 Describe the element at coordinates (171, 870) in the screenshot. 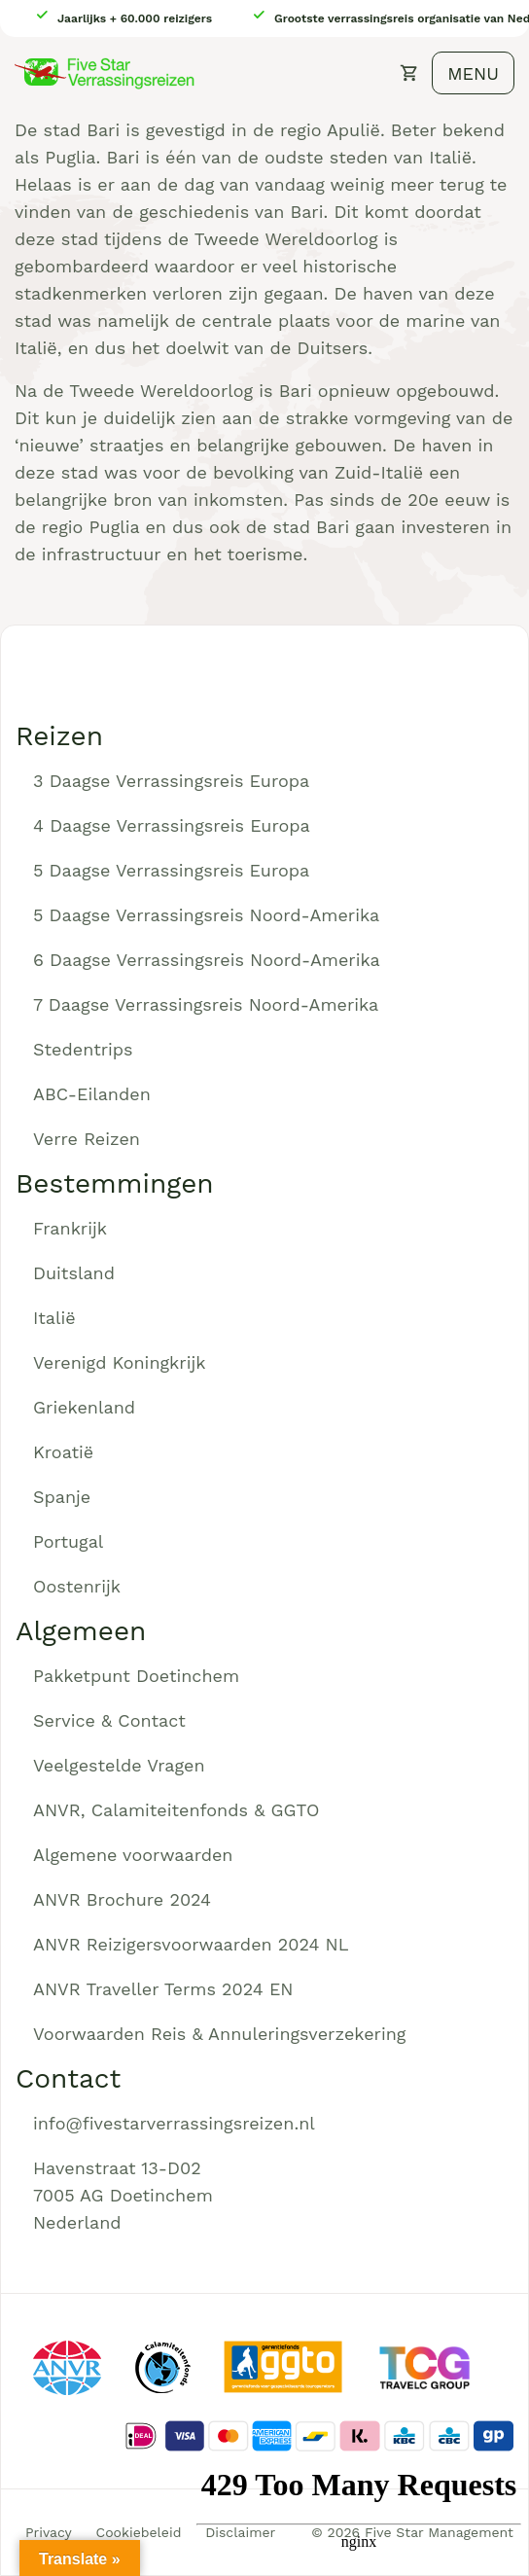

I see `5 Daagse Verrassingsreis Europa` at that location.